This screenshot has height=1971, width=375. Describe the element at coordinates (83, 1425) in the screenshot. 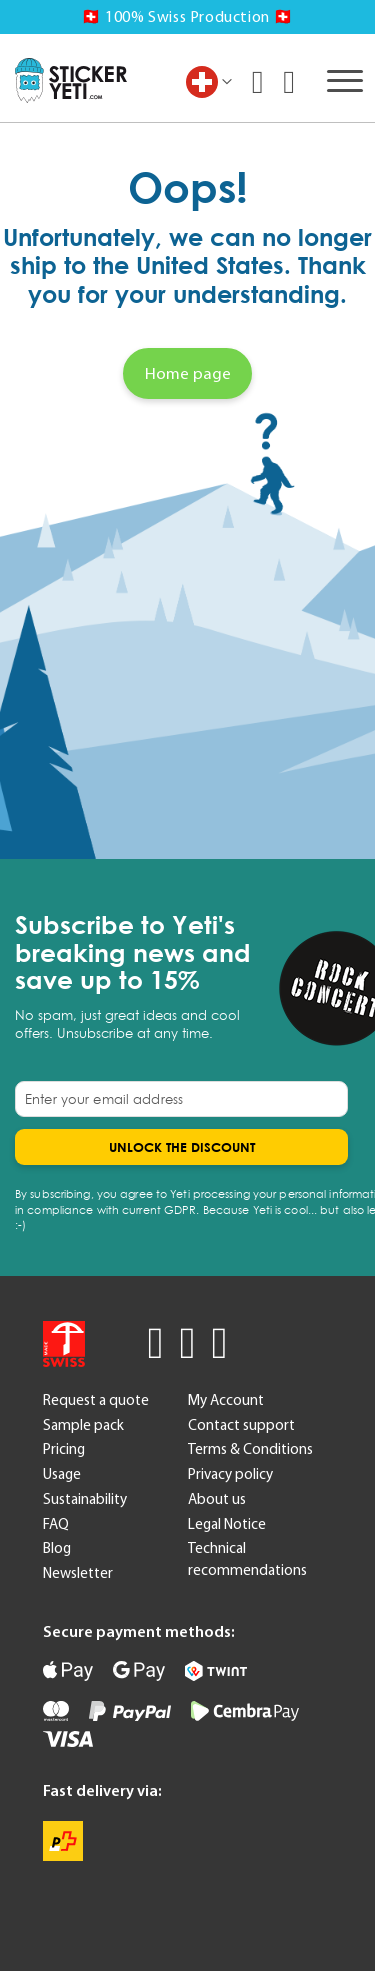

I see `Sample pack` at that location.